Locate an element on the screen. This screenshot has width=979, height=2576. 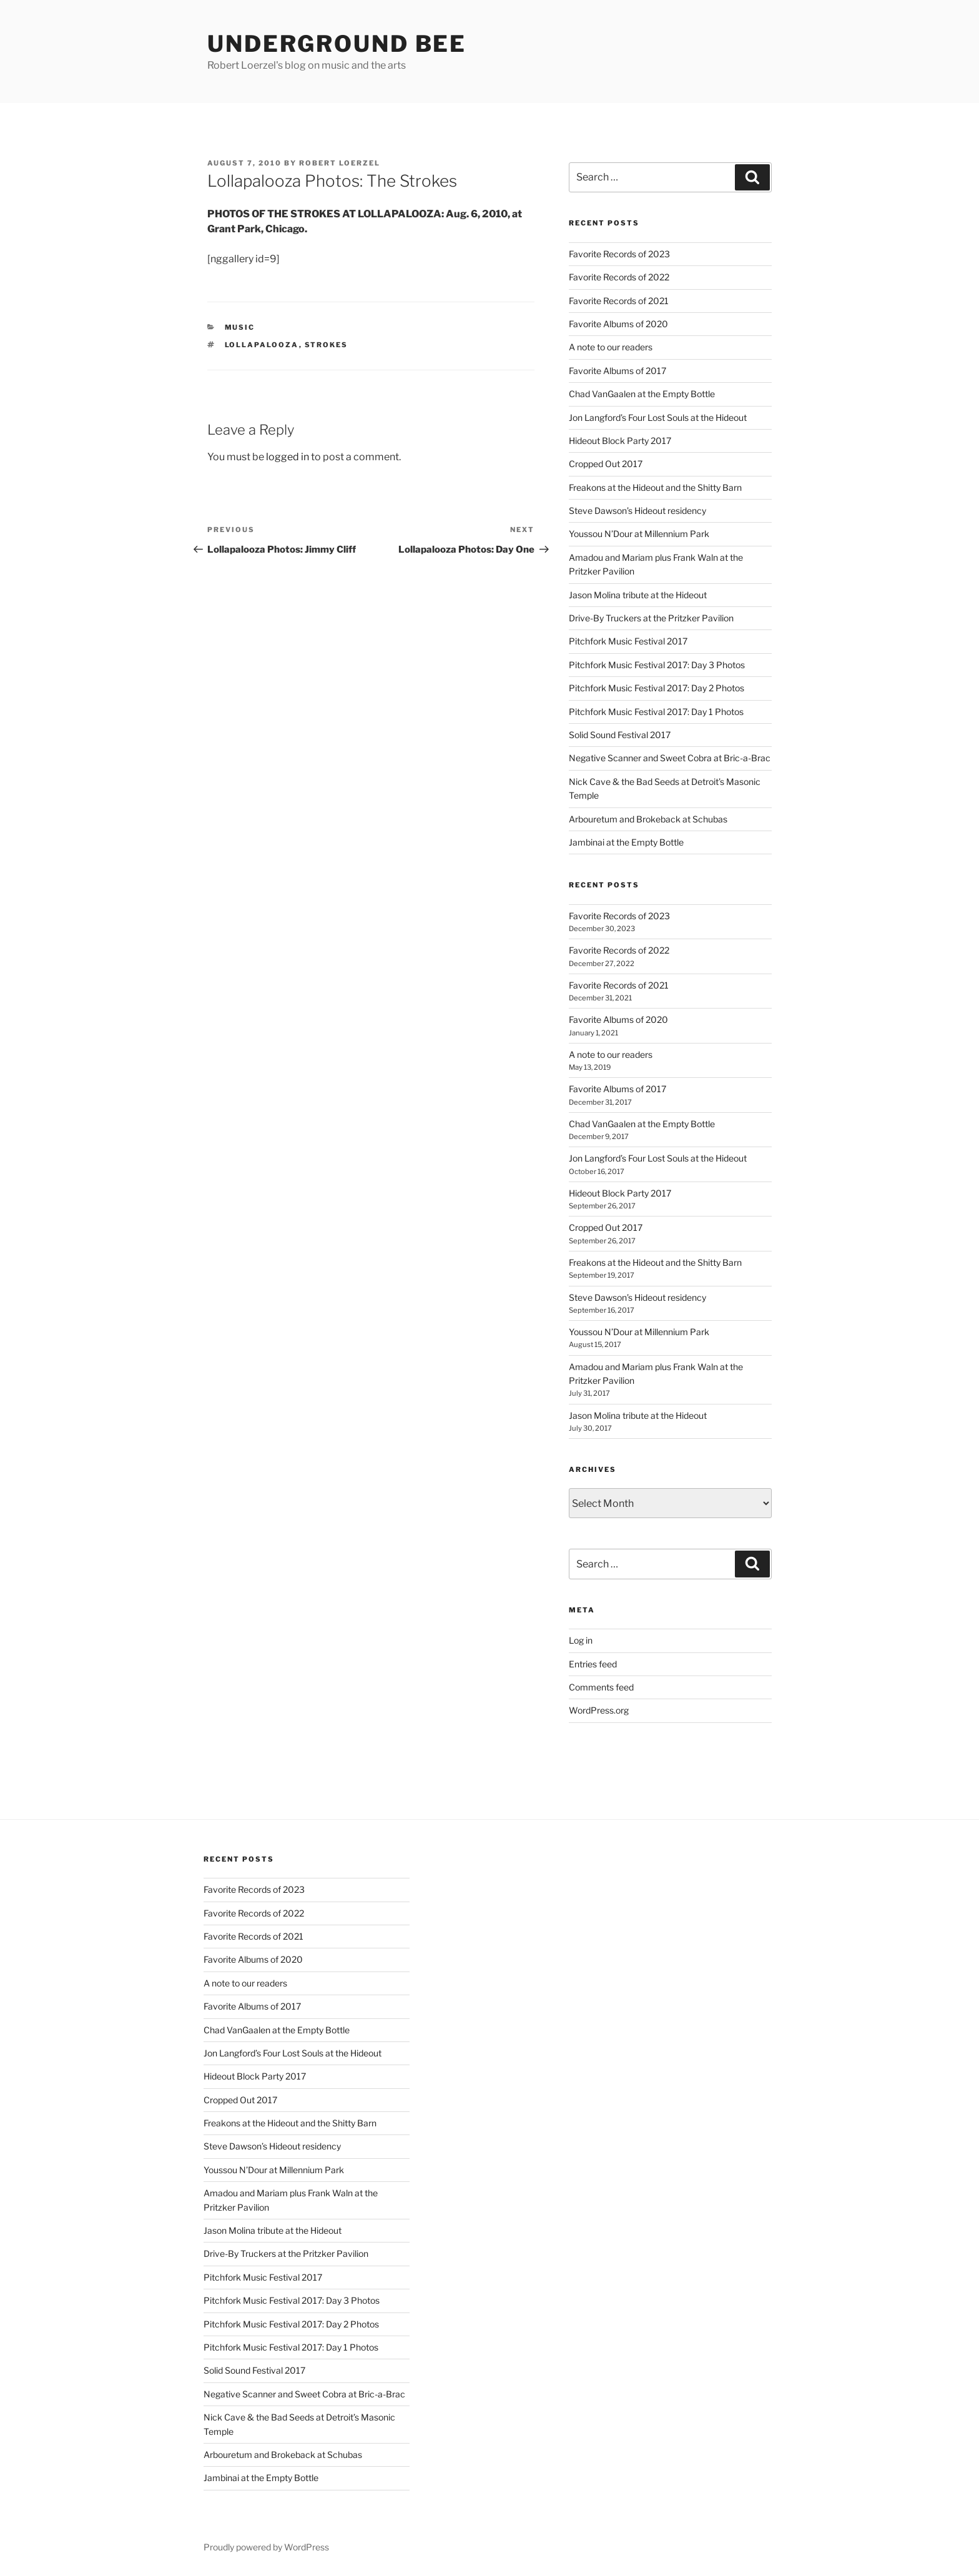
Underground Bee is located at coordinates (336, 43).